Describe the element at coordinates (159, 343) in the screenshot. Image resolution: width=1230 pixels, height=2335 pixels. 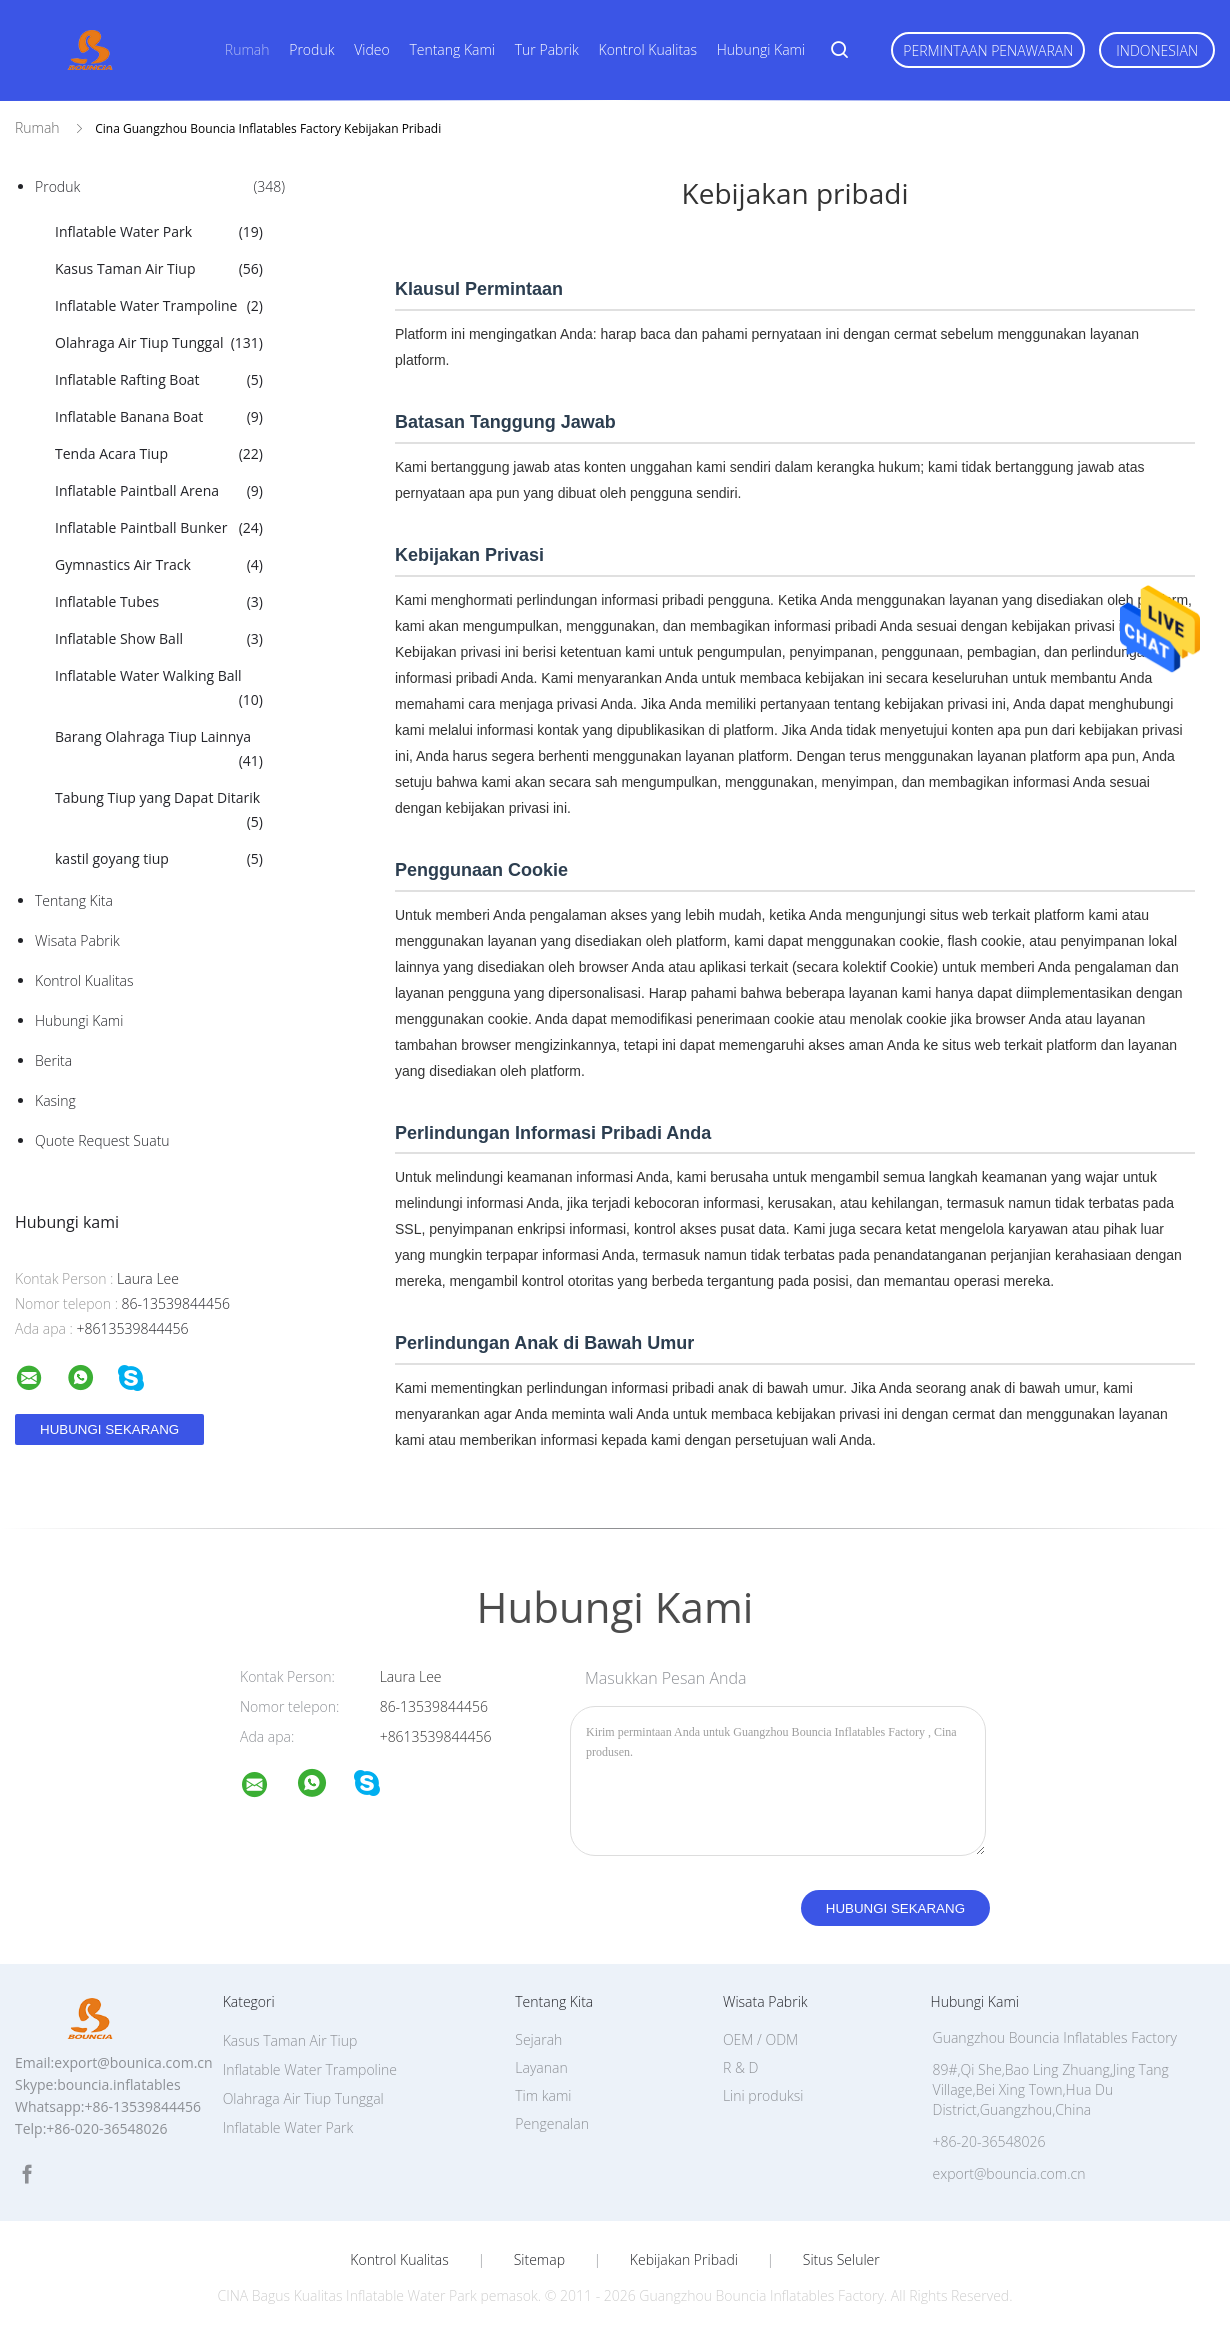
I see `Olahraga Air Tiup Tunggal` at that location.